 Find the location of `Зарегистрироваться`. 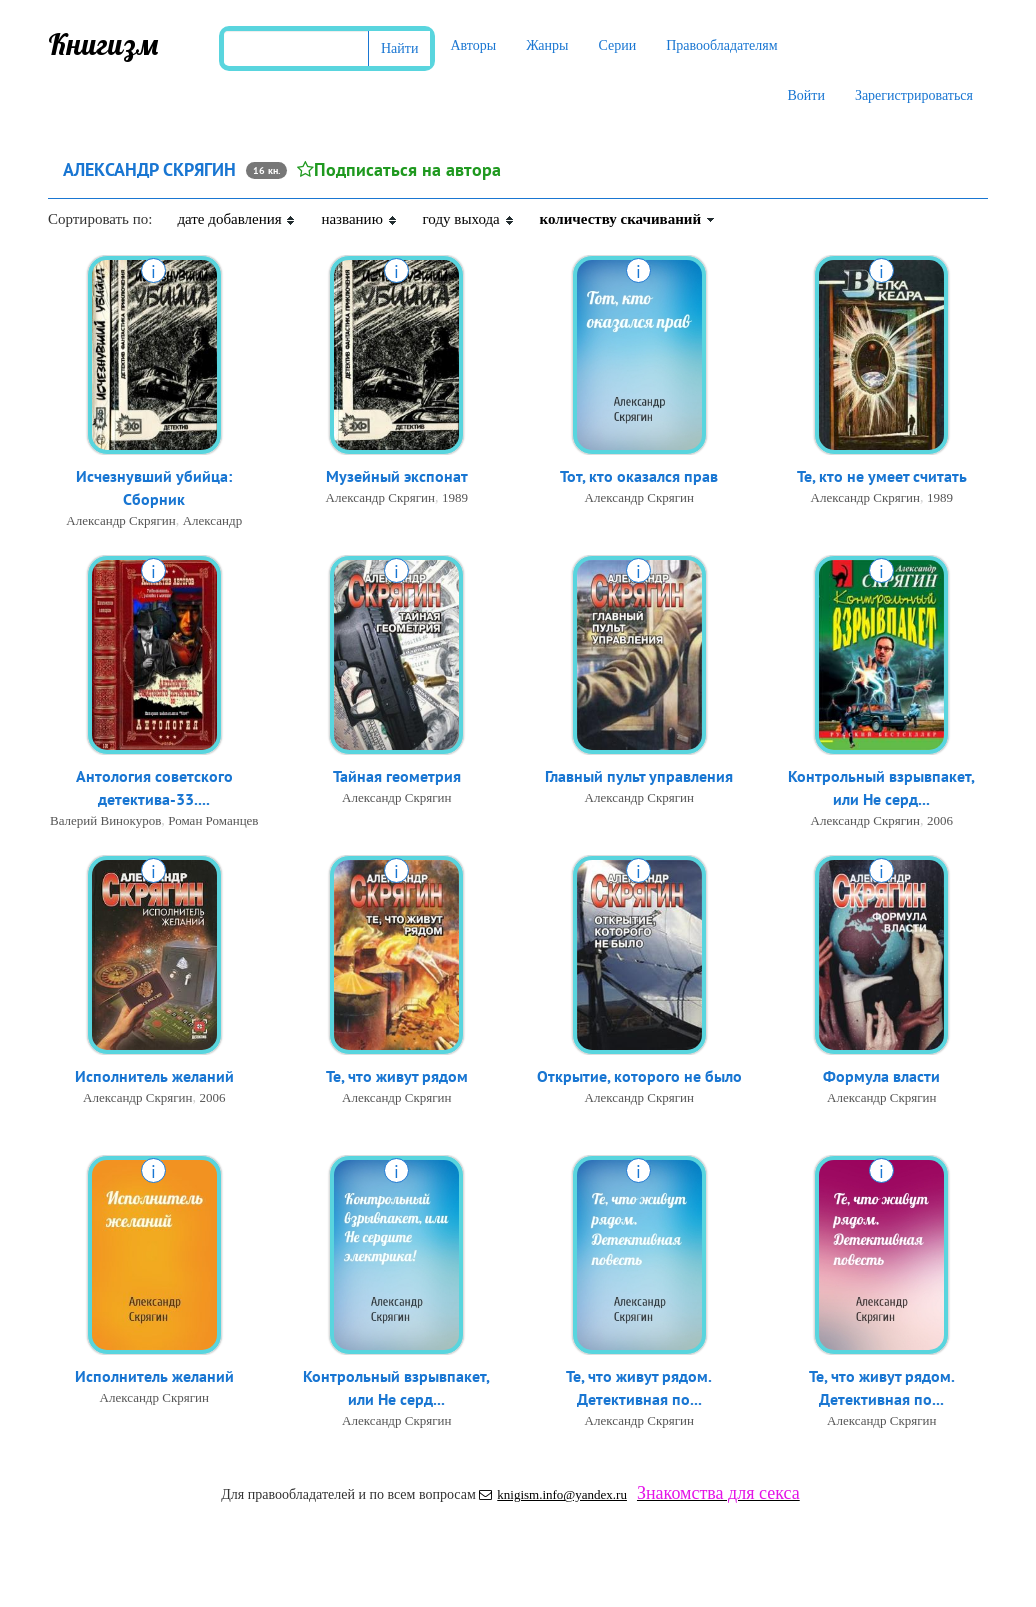

Зарегистрироваться is located at coordinates (914, 95).